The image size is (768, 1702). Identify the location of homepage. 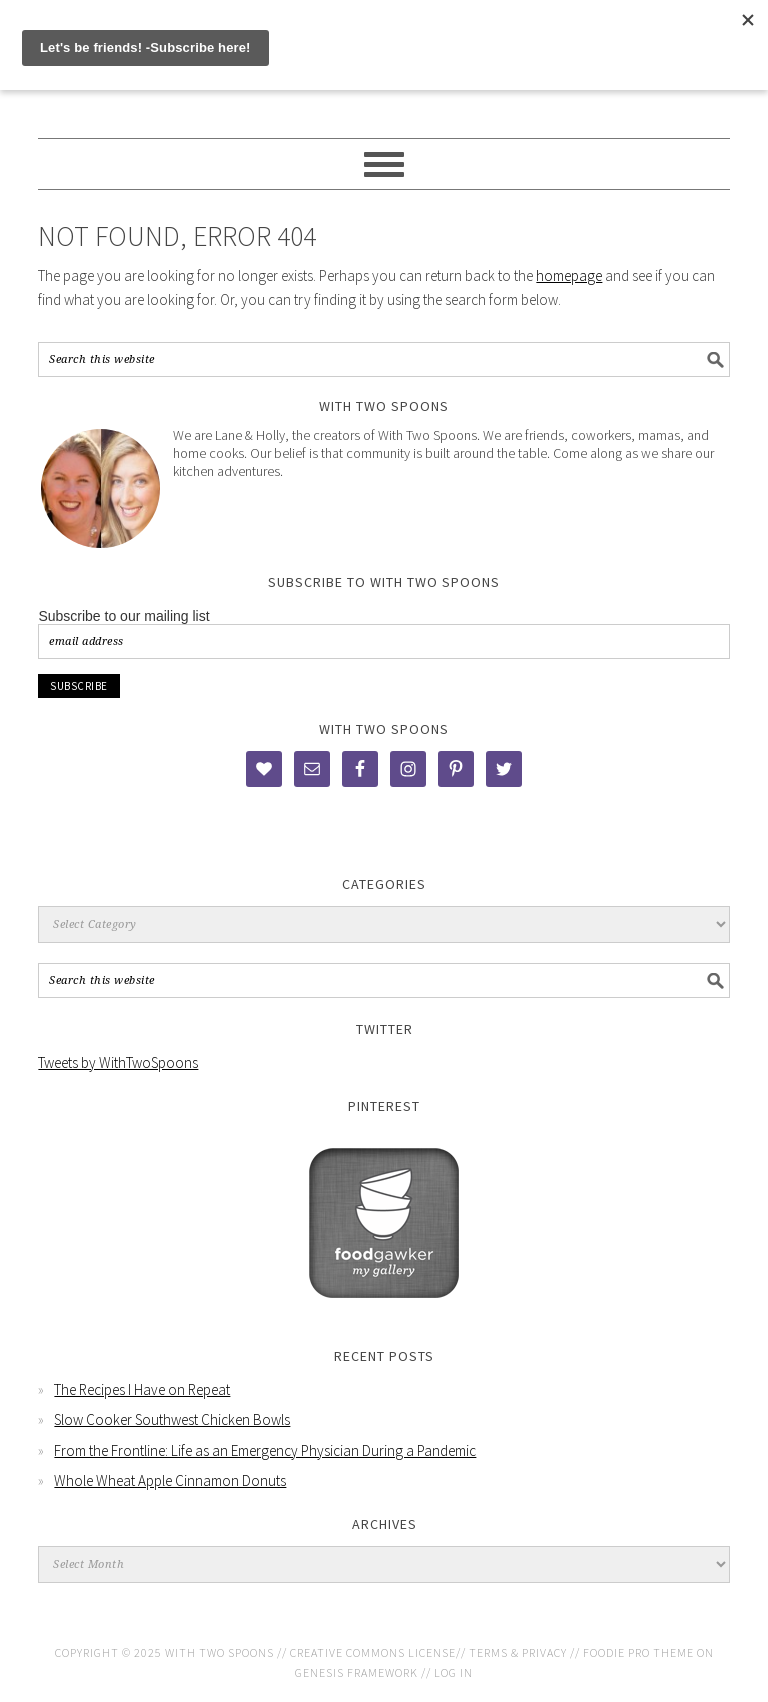
(569, 275).